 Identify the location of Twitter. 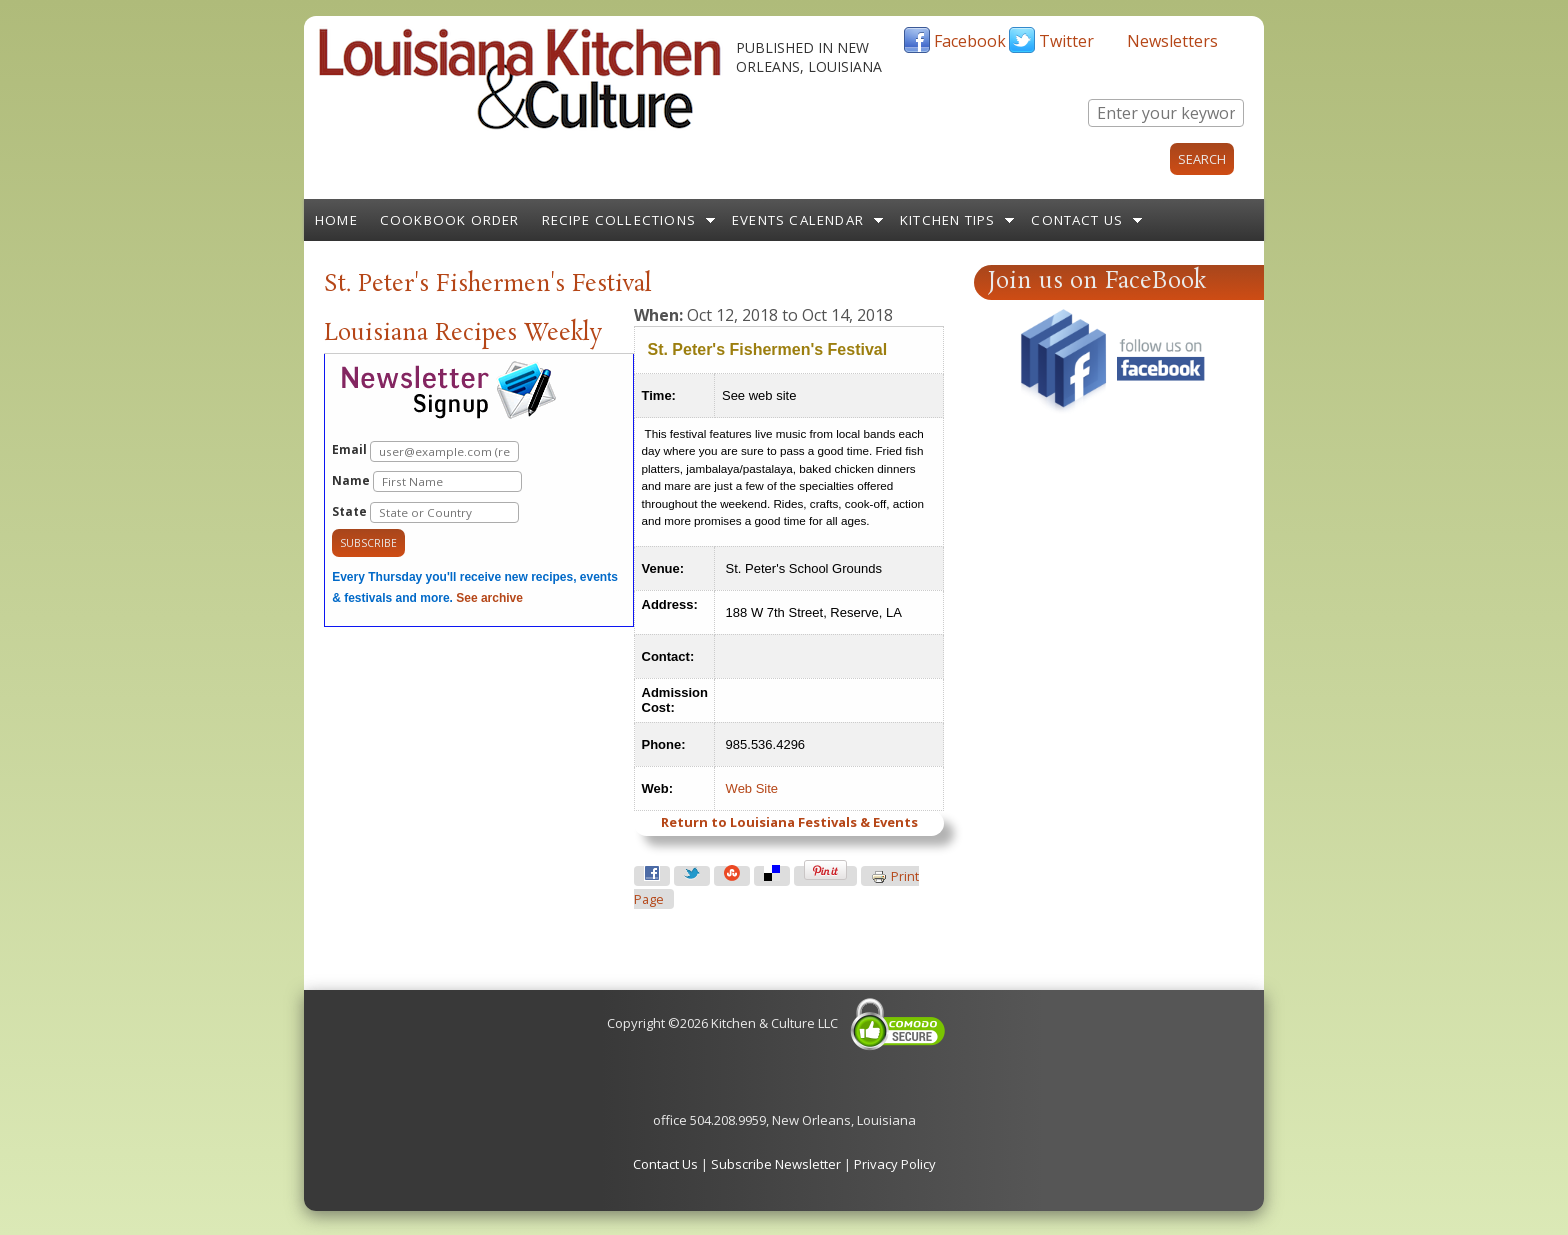
(1066, 41).